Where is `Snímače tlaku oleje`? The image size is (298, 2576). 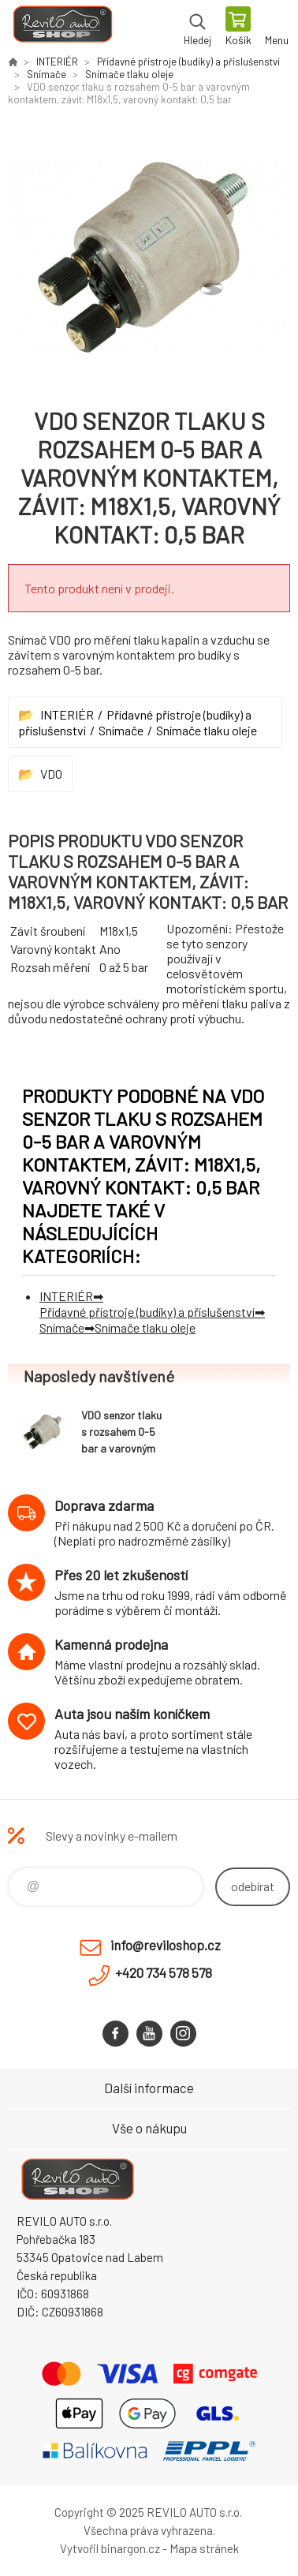 Snímače tlaku oleje is located at coordinates (129, 74).